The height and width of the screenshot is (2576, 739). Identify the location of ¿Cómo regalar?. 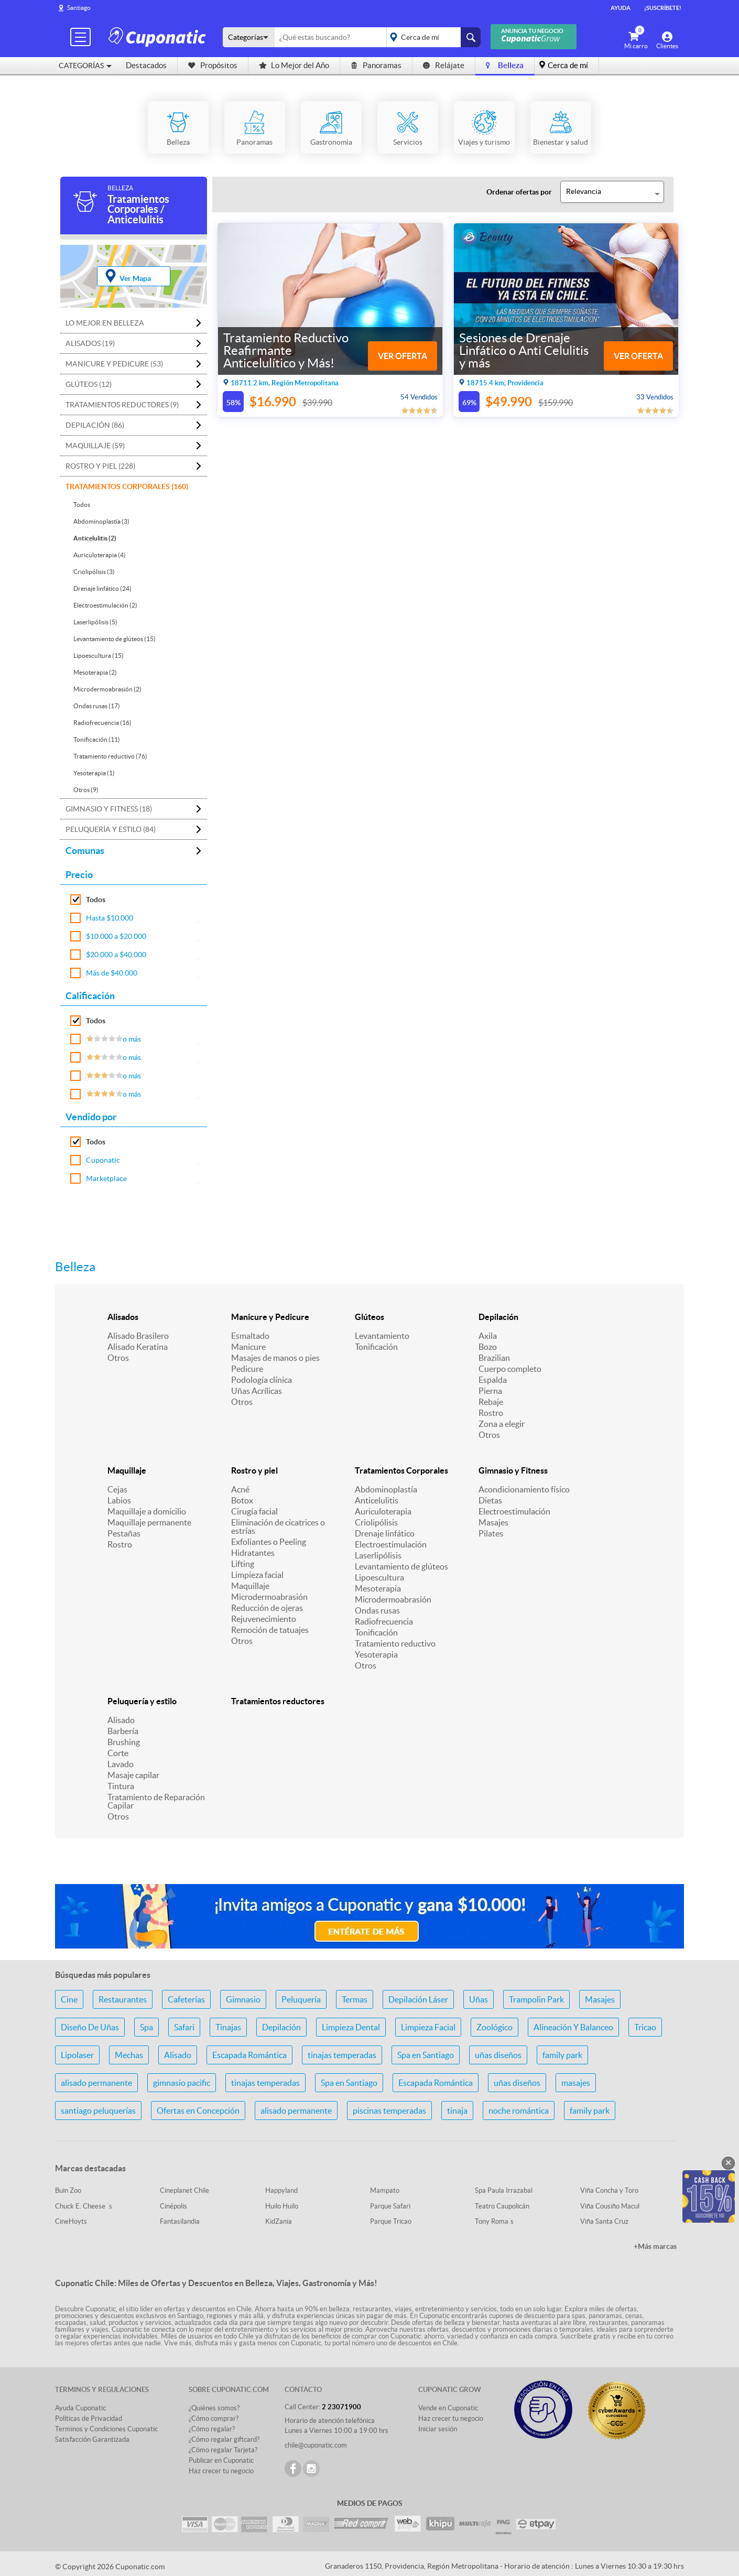
(212, 2429).